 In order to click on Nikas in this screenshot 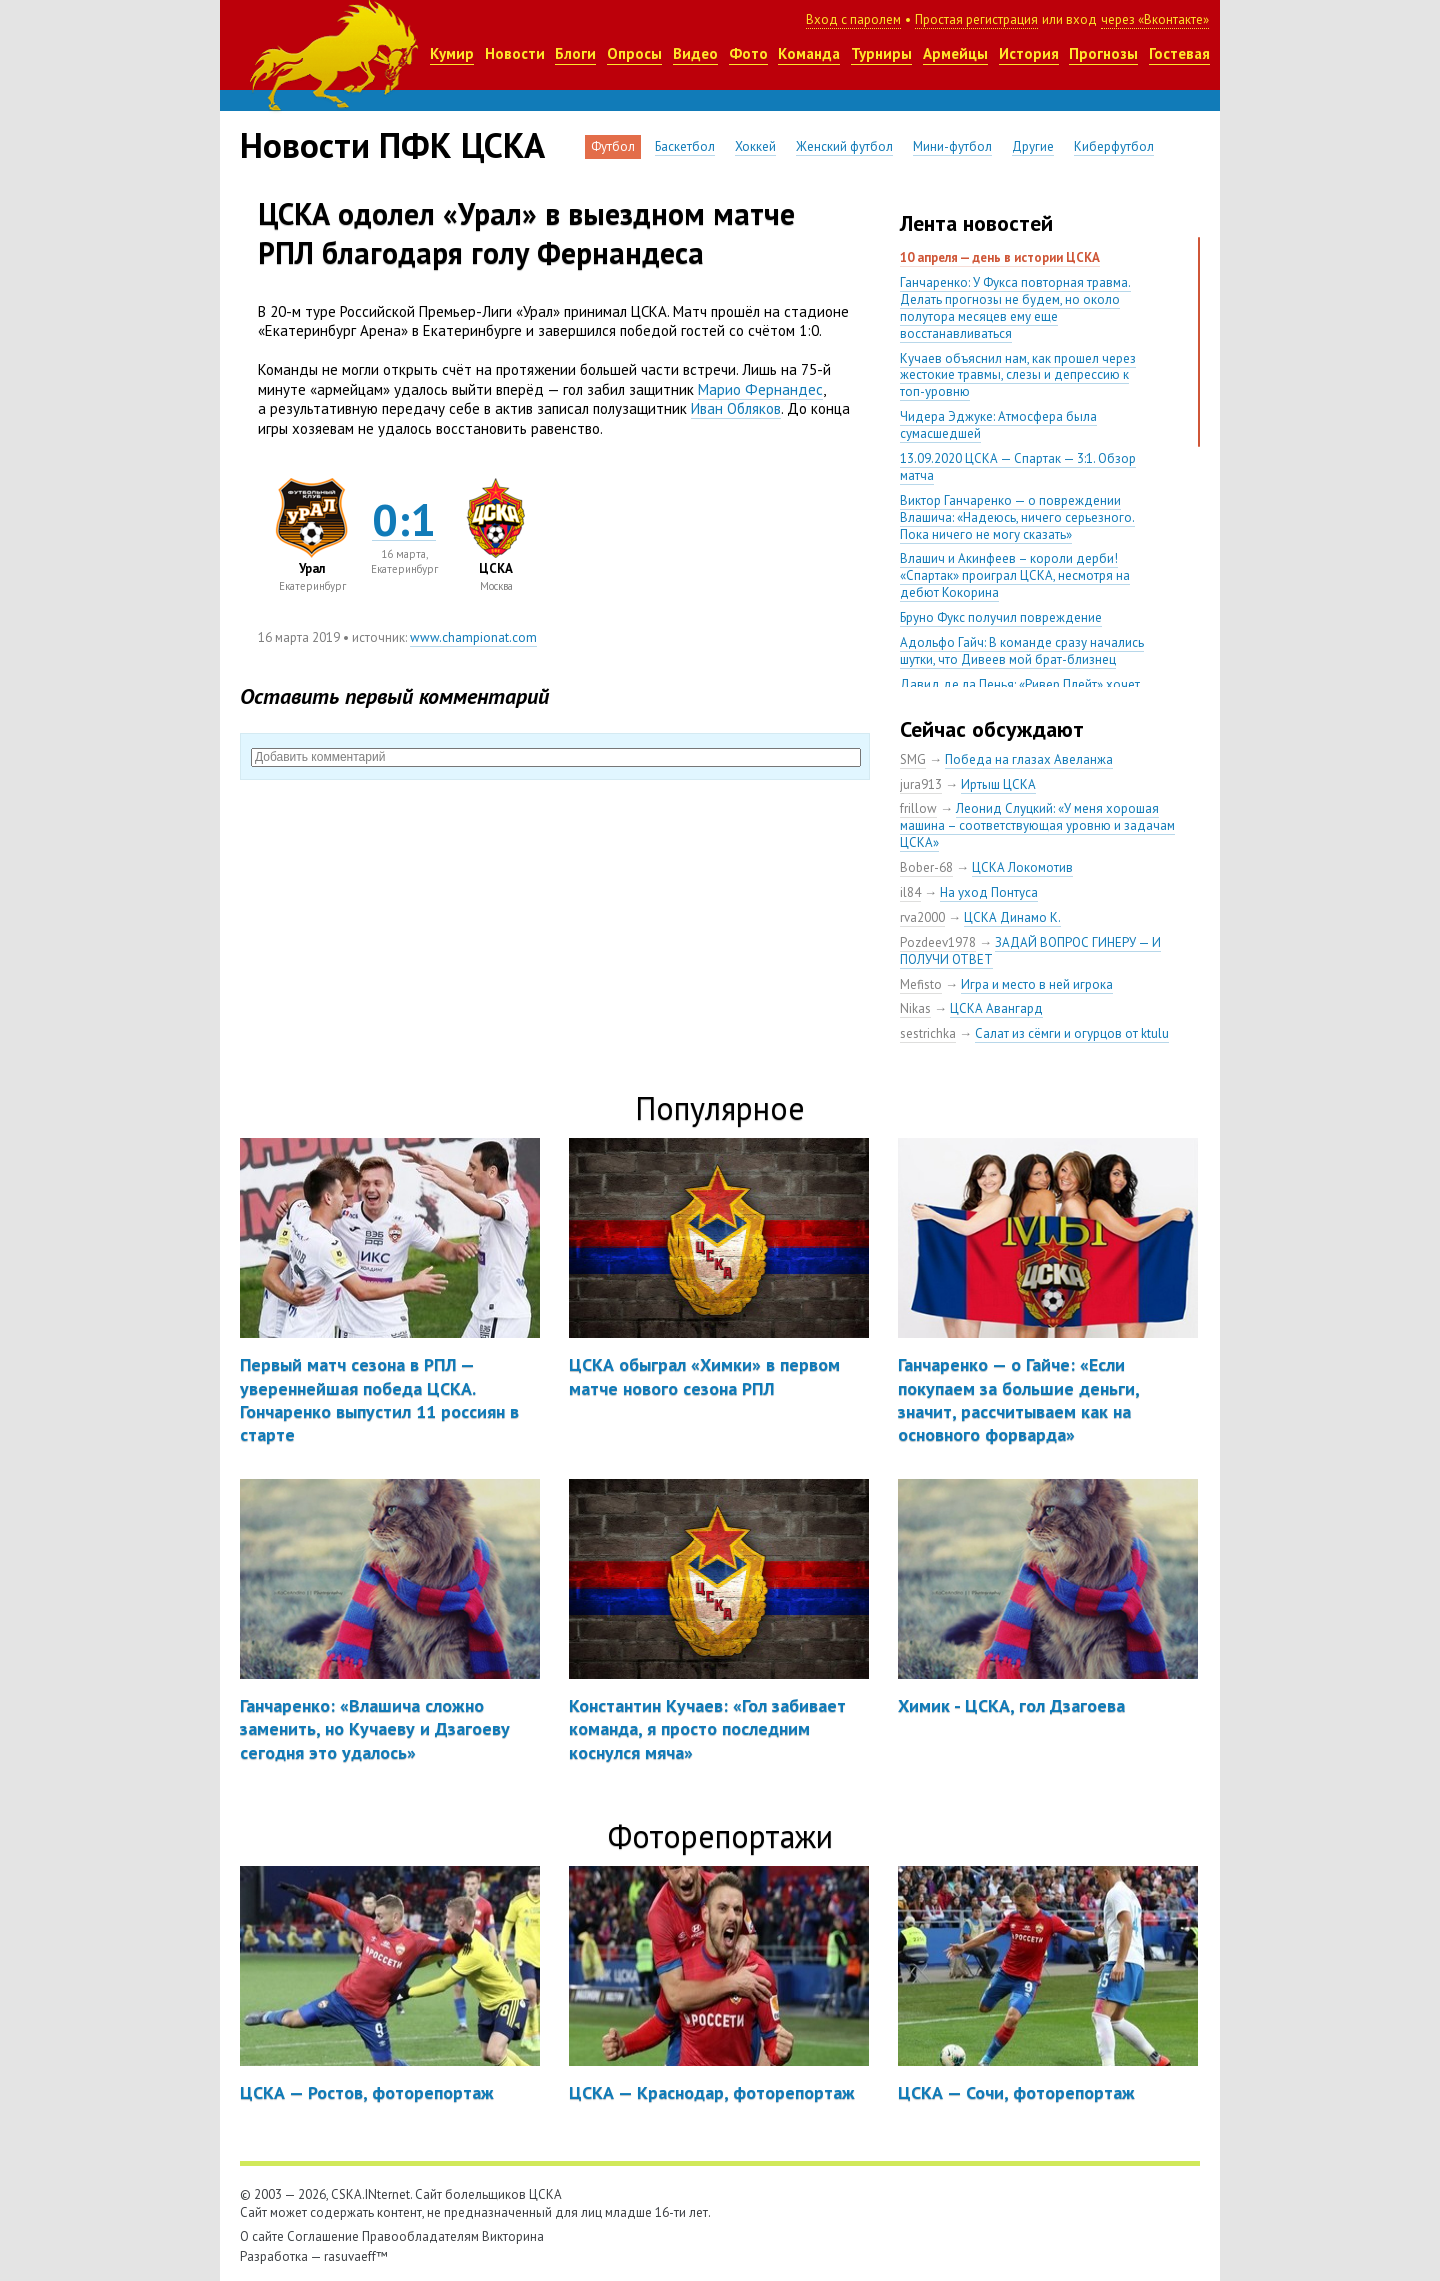, I will do `click(915, 1008)`.